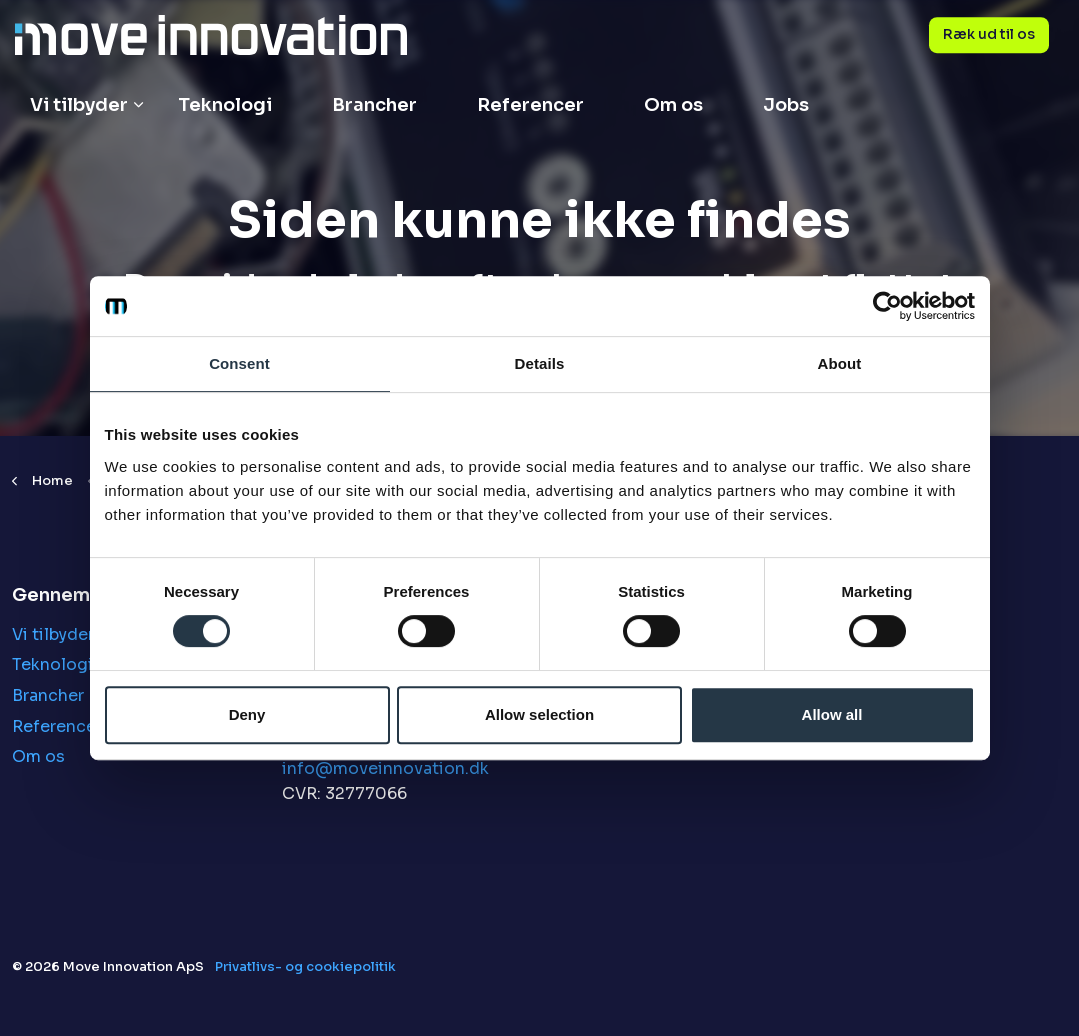 Image resolution: width=1079 pixels, height=1036 pixels. I want to click on Vi tilbyder, so click(79, 105).